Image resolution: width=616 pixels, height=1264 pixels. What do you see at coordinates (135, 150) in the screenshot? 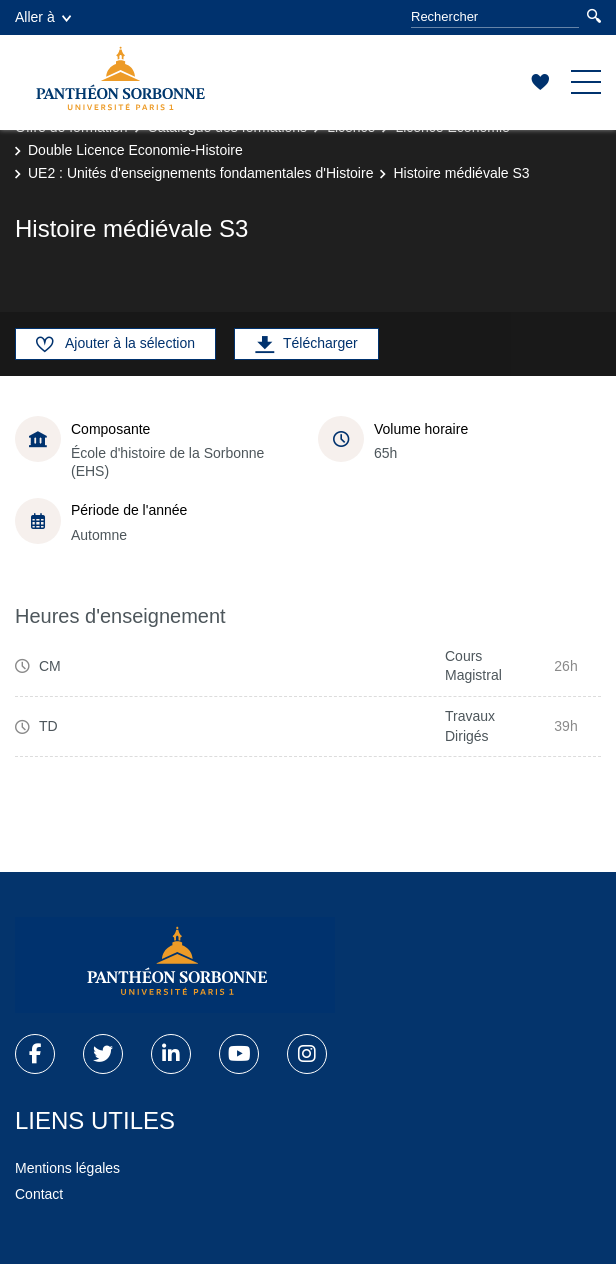
I see `Double Licence Economie-Histoire` at bounding box center [135, 150].